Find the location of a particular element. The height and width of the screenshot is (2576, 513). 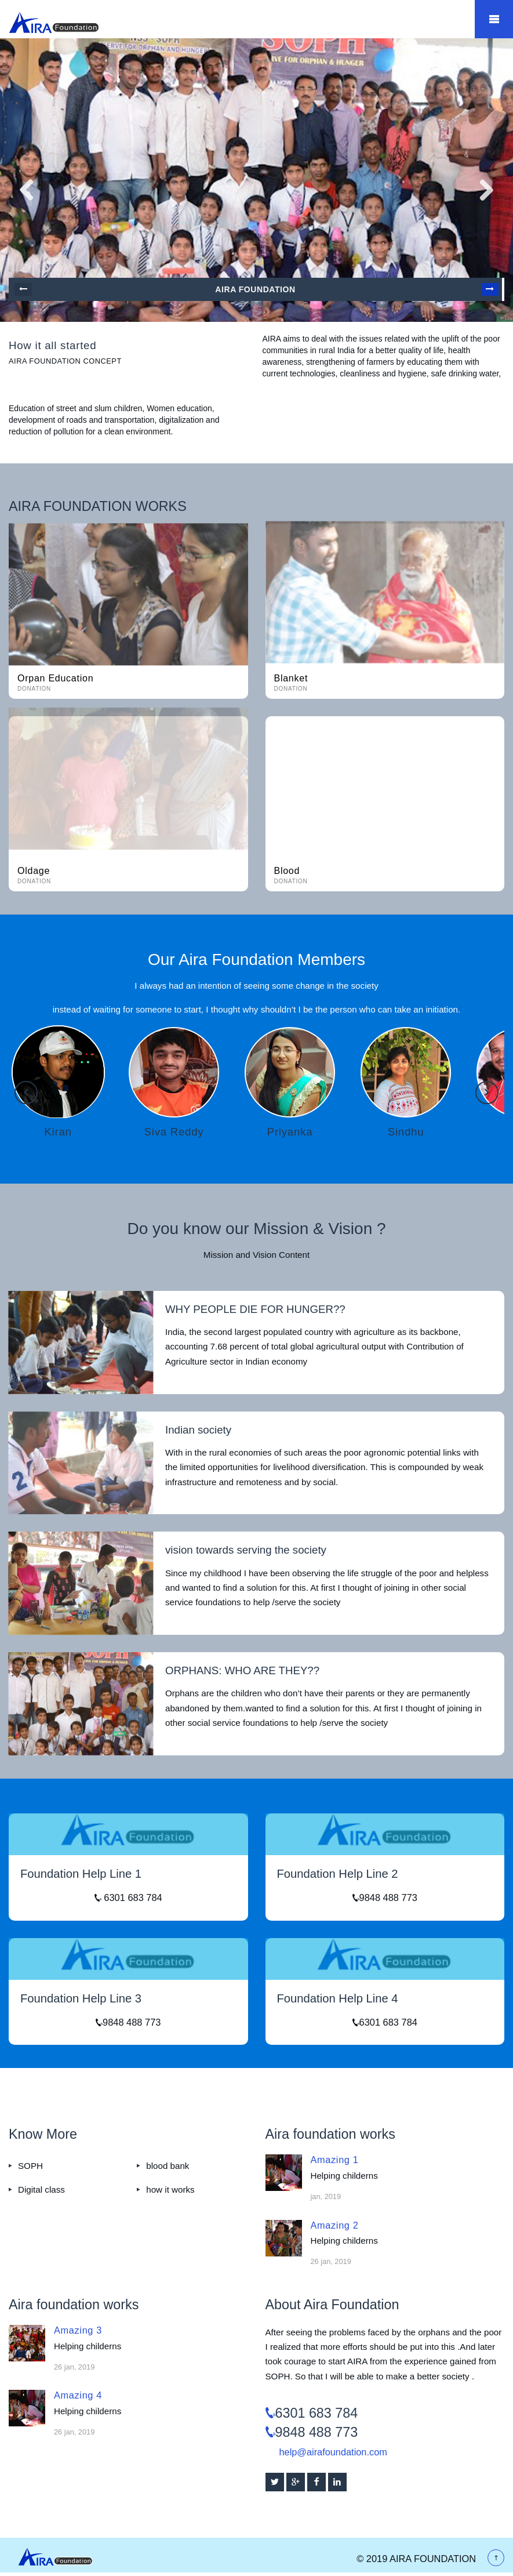

Prev is located at coordinates (23, 289).